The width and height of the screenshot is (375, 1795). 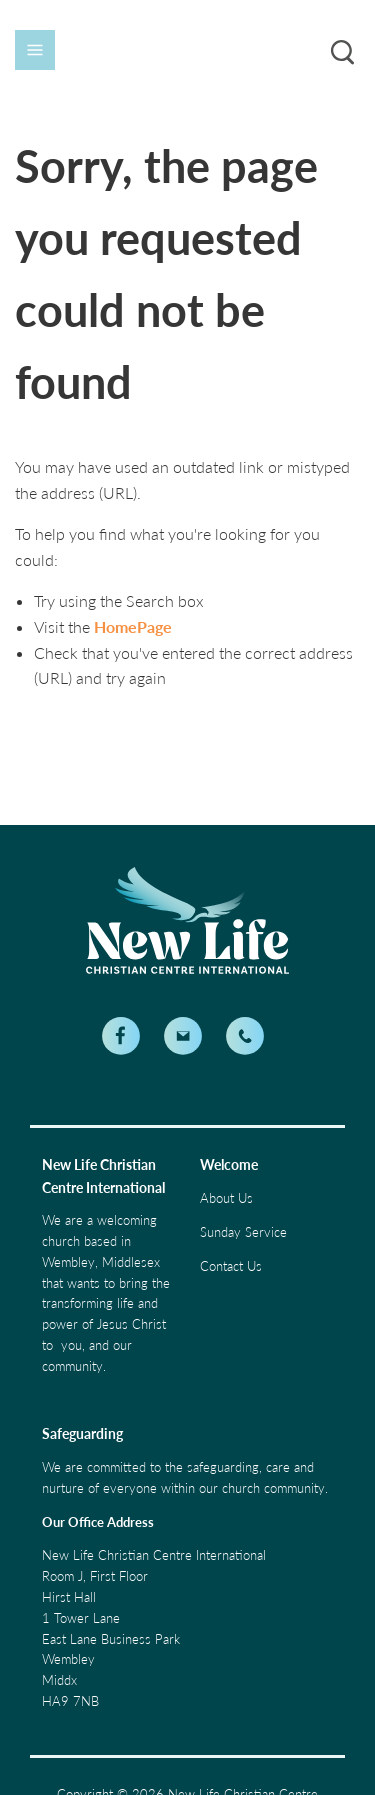 I want to click on About Us, so click(x=226, y=1198).